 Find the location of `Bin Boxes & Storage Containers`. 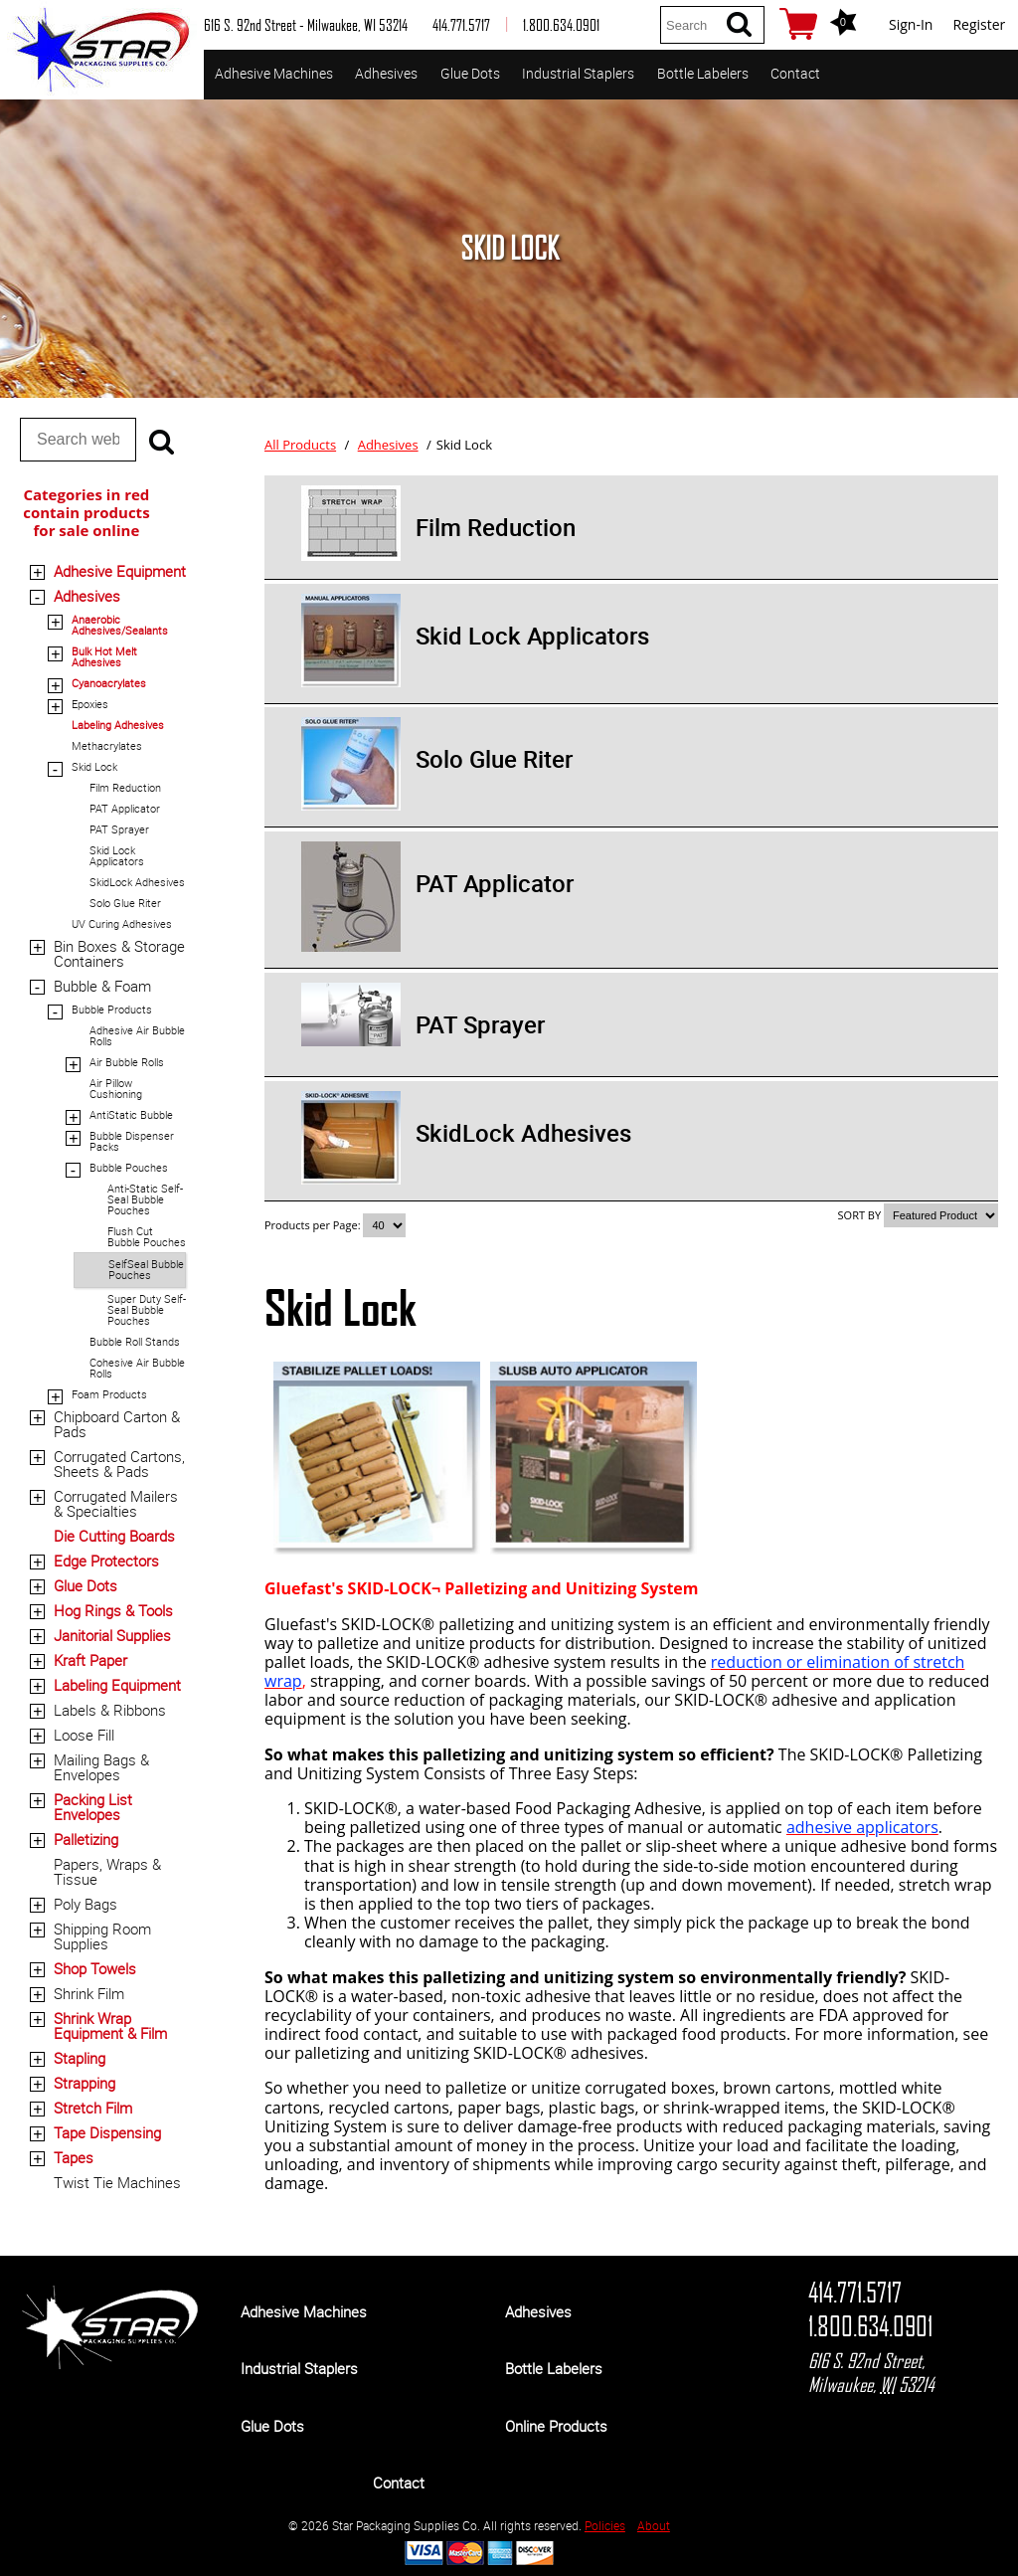

Bin Boxes & Storage Containers is located at coordinates (119, 953).